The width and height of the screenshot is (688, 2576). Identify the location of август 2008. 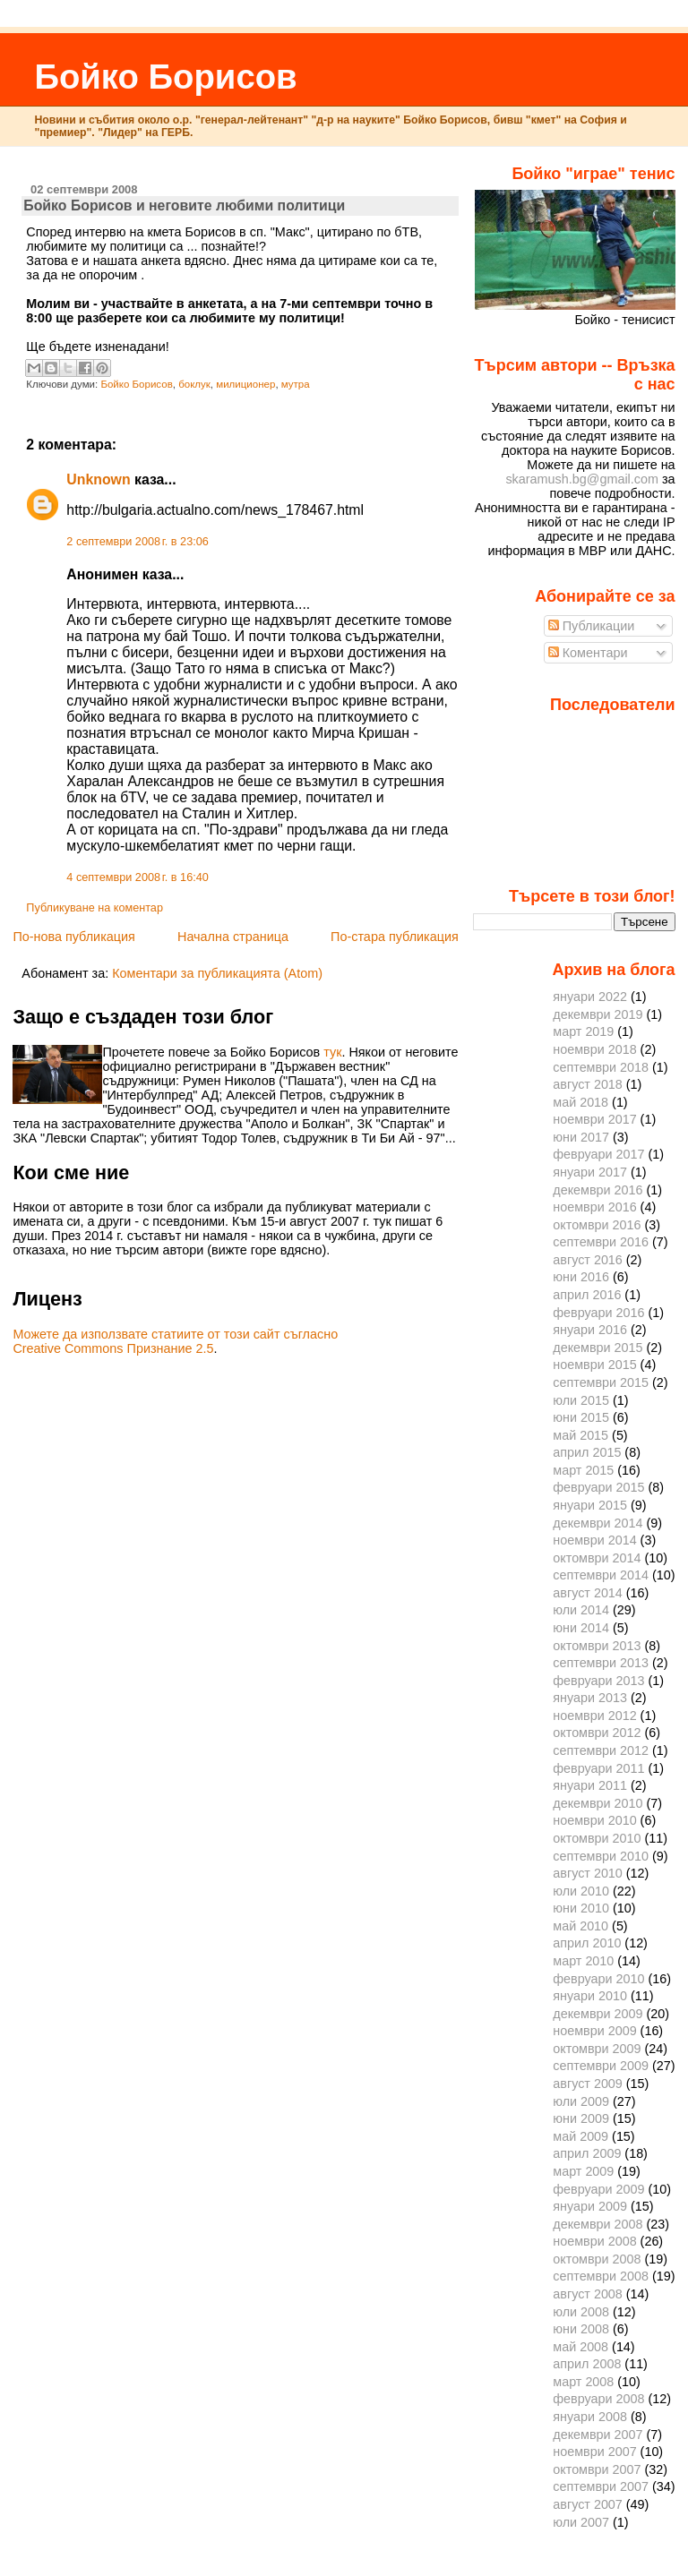
(588, 2294).